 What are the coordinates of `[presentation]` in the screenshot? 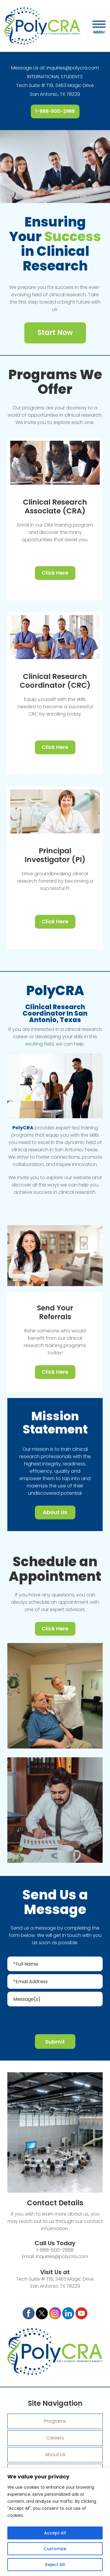 It's located at (55, 2019).